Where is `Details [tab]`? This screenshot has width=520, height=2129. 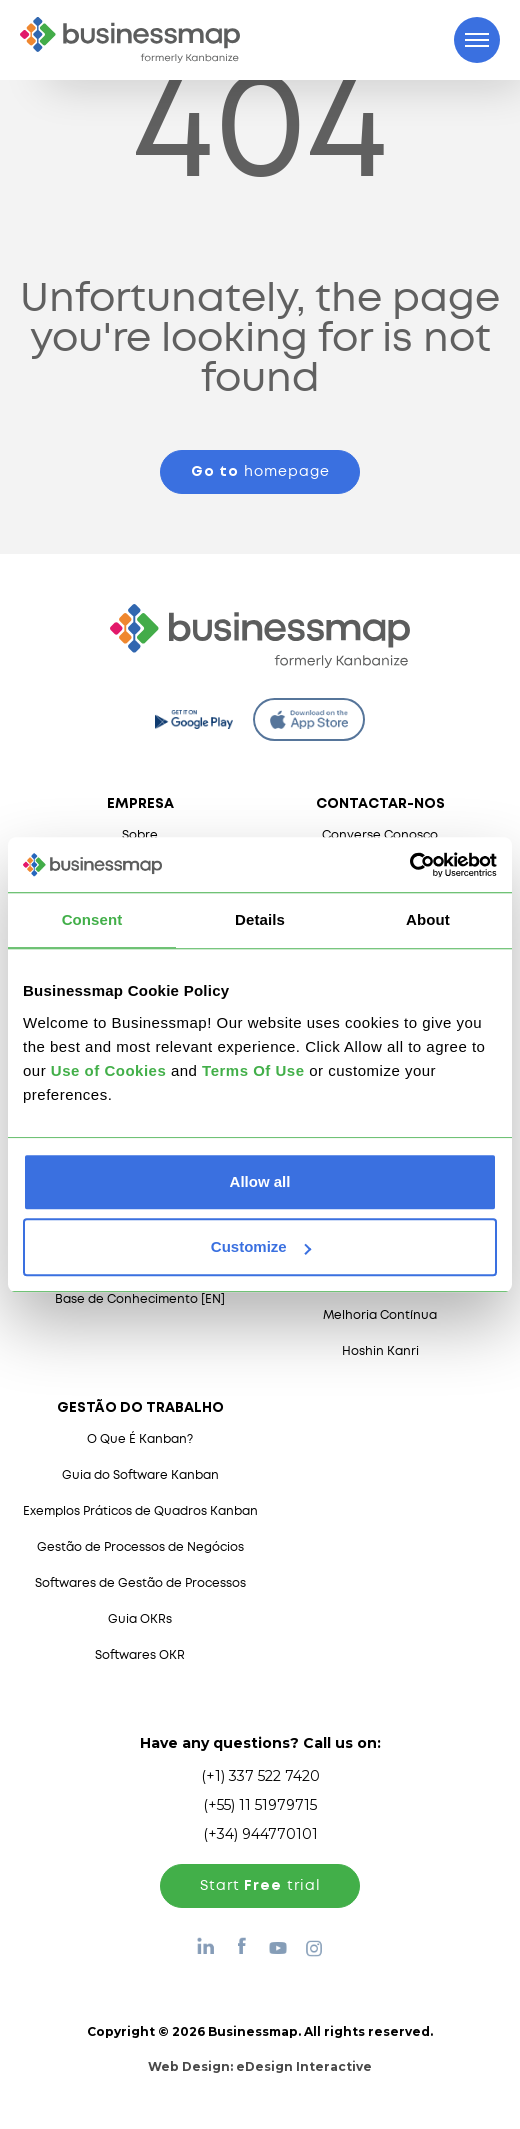
Details [tab] is located at coordinates (260, 919).